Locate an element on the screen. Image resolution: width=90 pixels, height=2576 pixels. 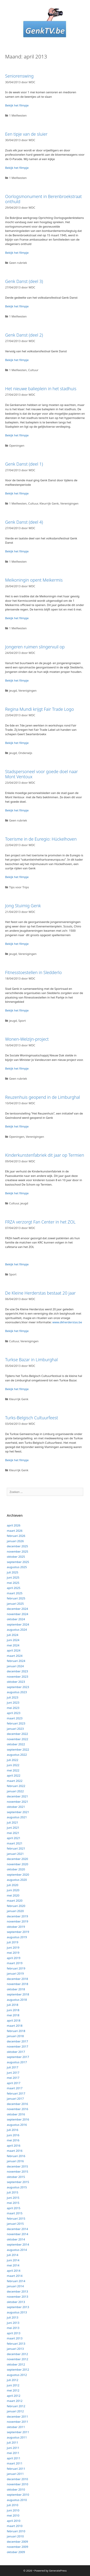
Openingen is located at coordinates (16, 445).